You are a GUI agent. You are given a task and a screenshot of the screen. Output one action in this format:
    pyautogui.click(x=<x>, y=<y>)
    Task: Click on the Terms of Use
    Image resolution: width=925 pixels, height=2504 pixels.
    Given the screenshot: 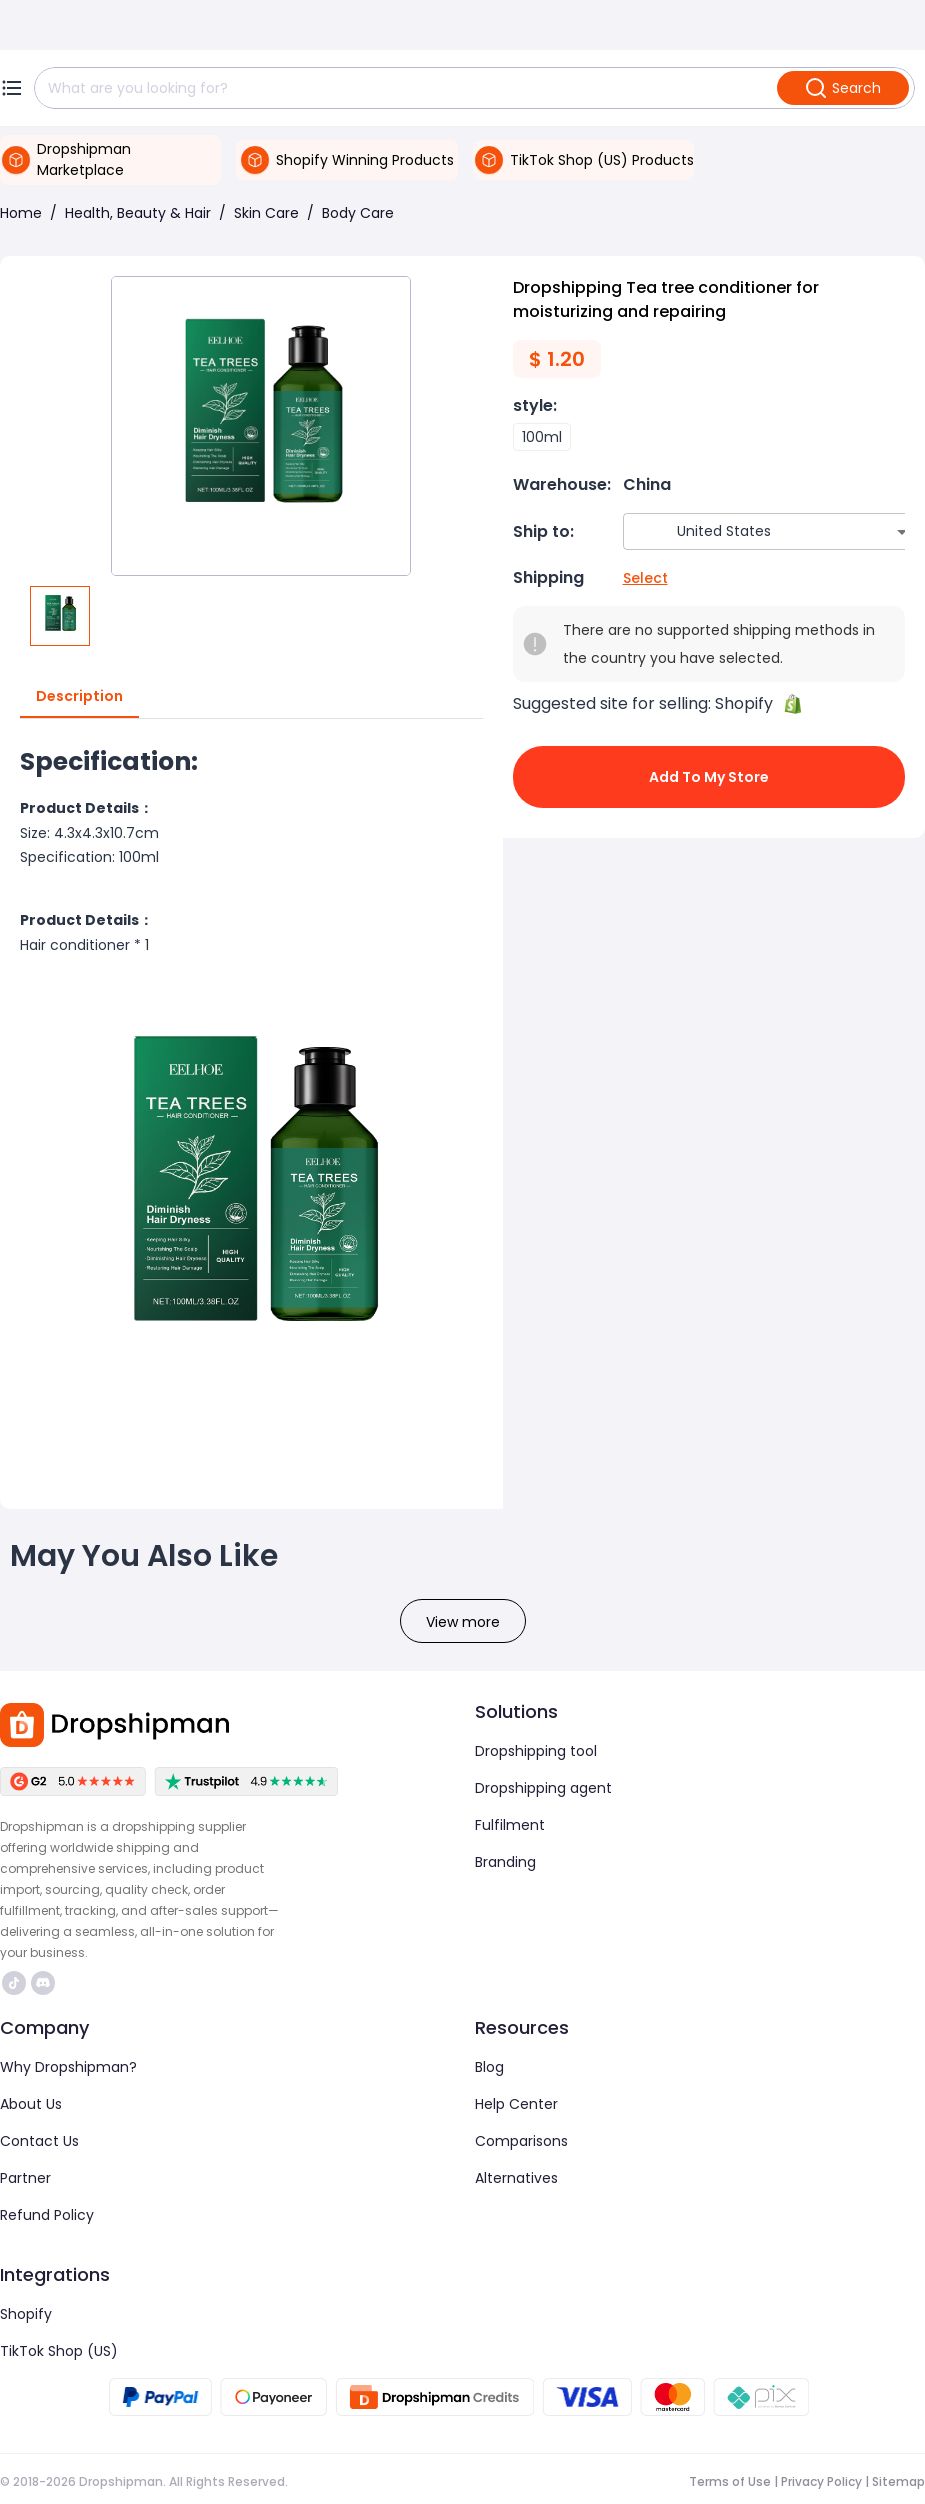 What is the action you would take?
    pyautogui.click(x=730, y=2481)
    